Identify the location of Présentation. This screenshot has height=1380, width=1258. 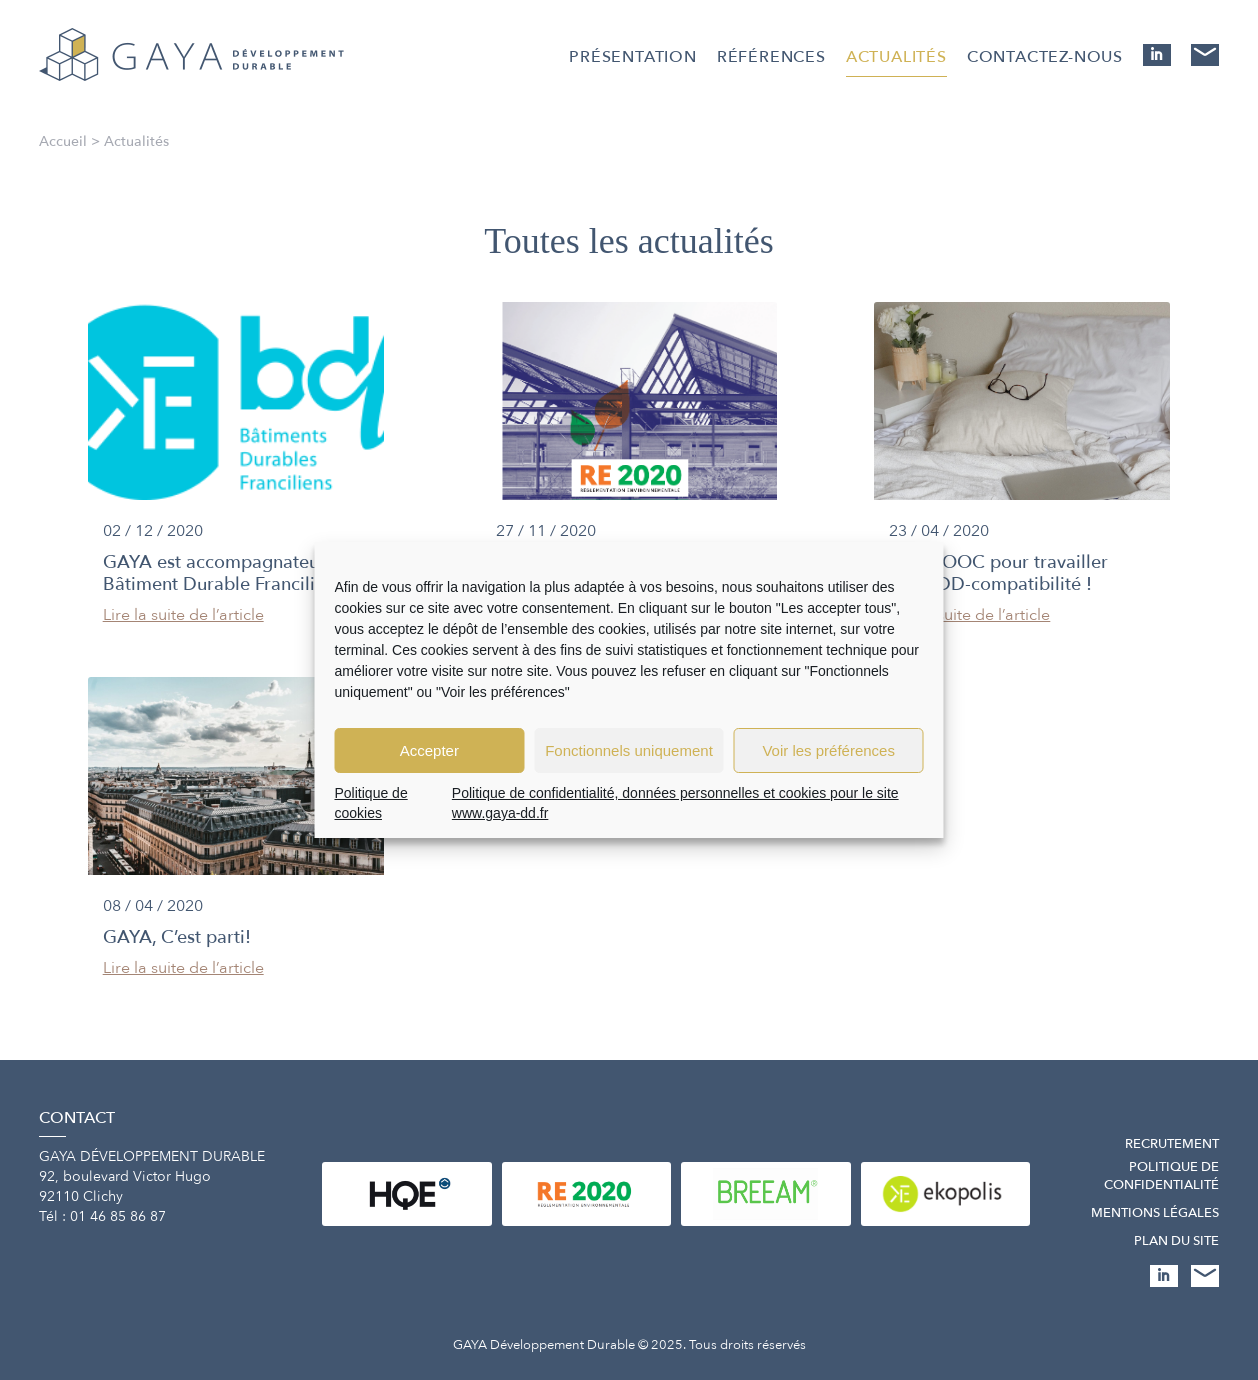
(633, 57).